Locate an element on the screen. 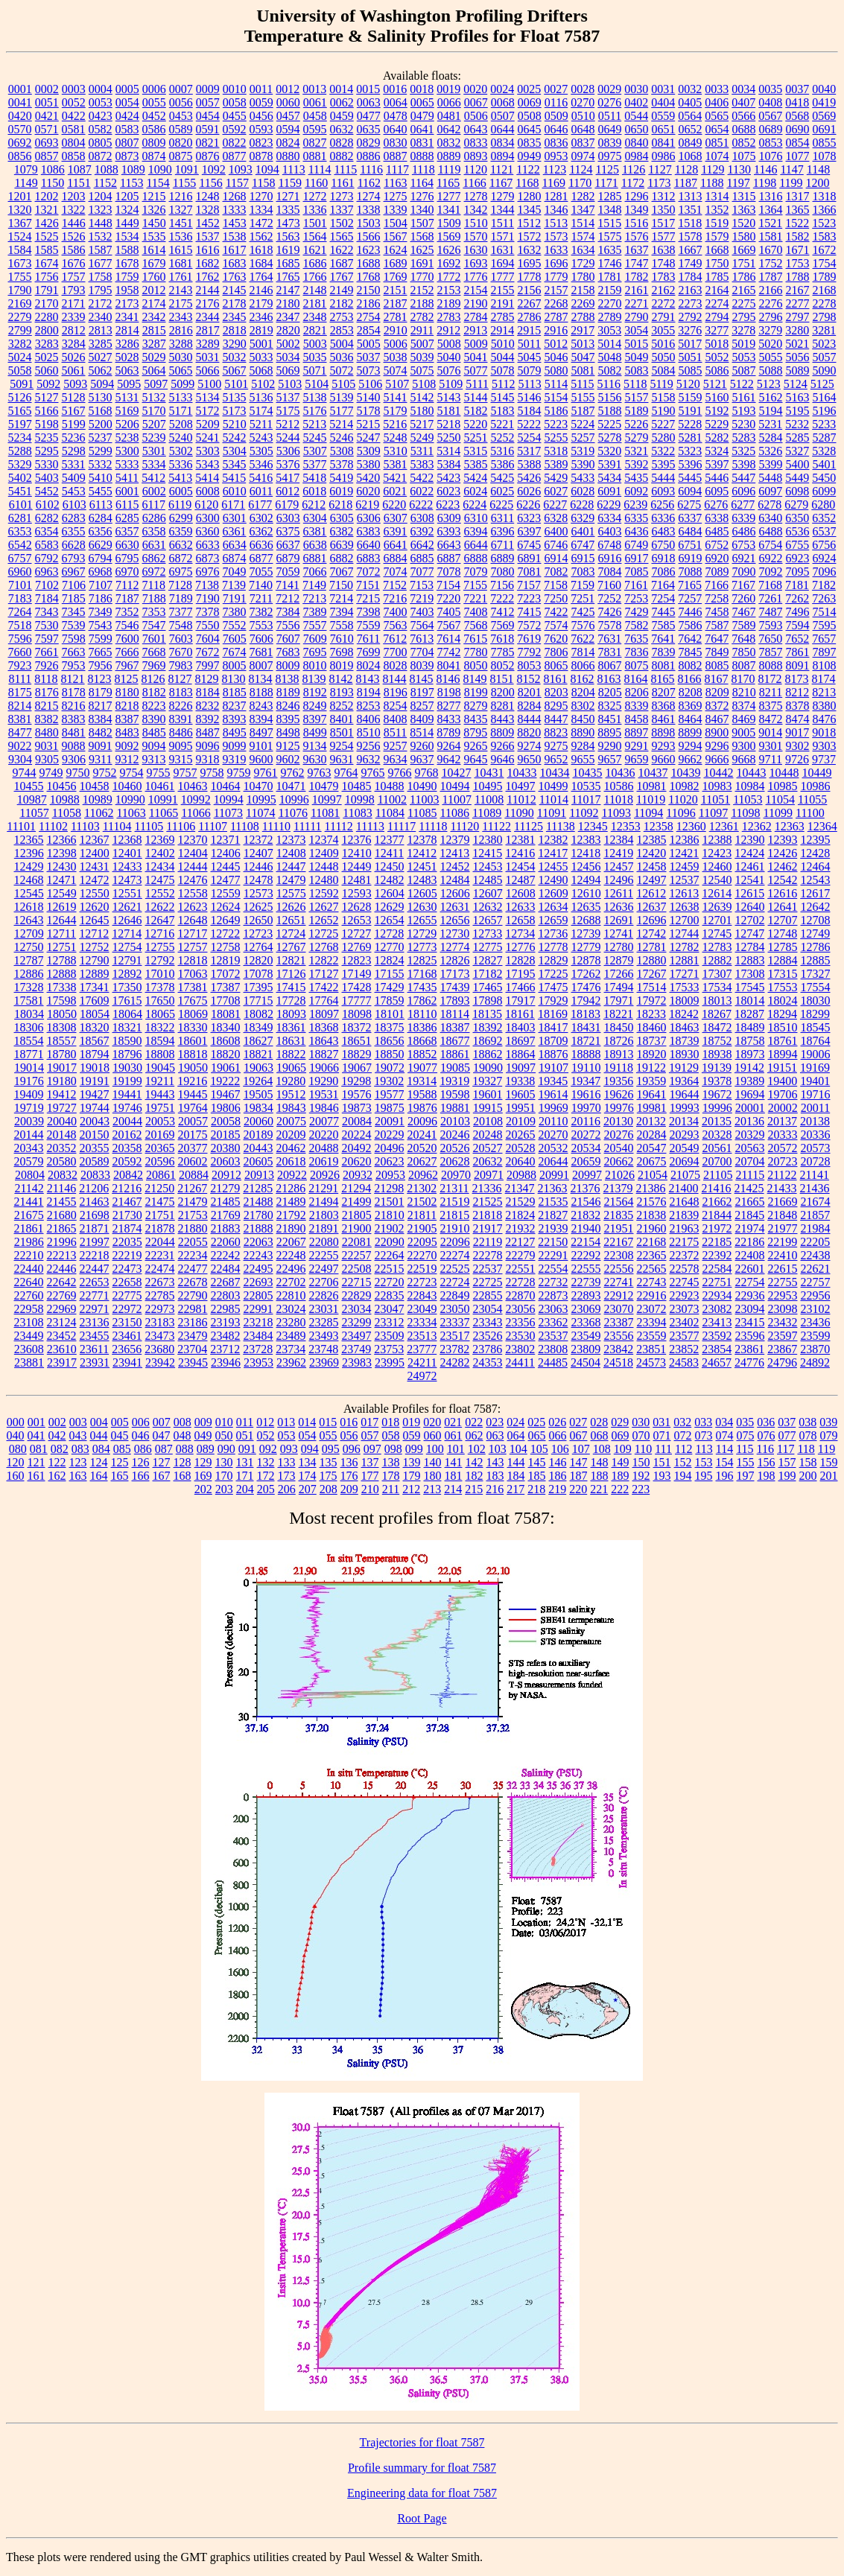  043 is located at coordinates (78, 1435).